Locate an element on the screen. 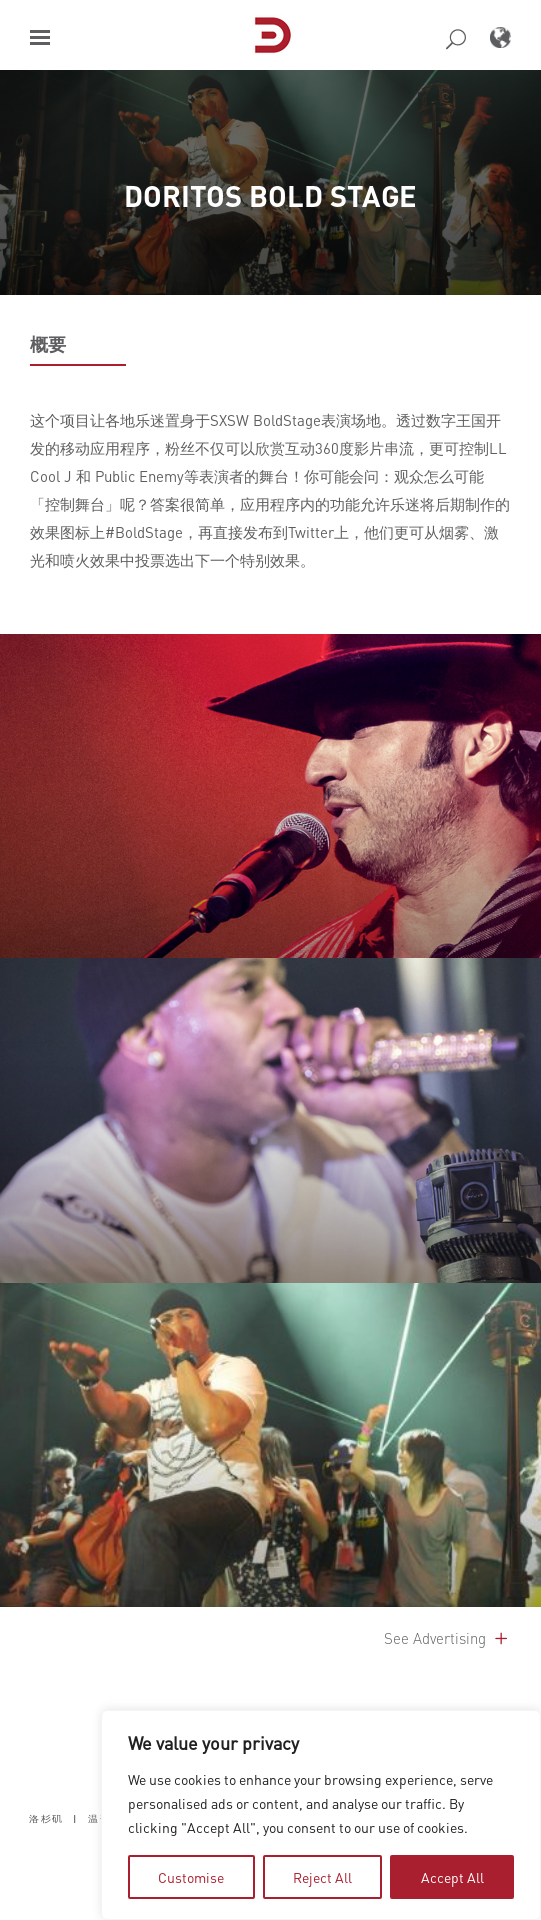 The image size is (541, 1920). DORITOS BOLD STAGE is located at coordinates (270, 195).